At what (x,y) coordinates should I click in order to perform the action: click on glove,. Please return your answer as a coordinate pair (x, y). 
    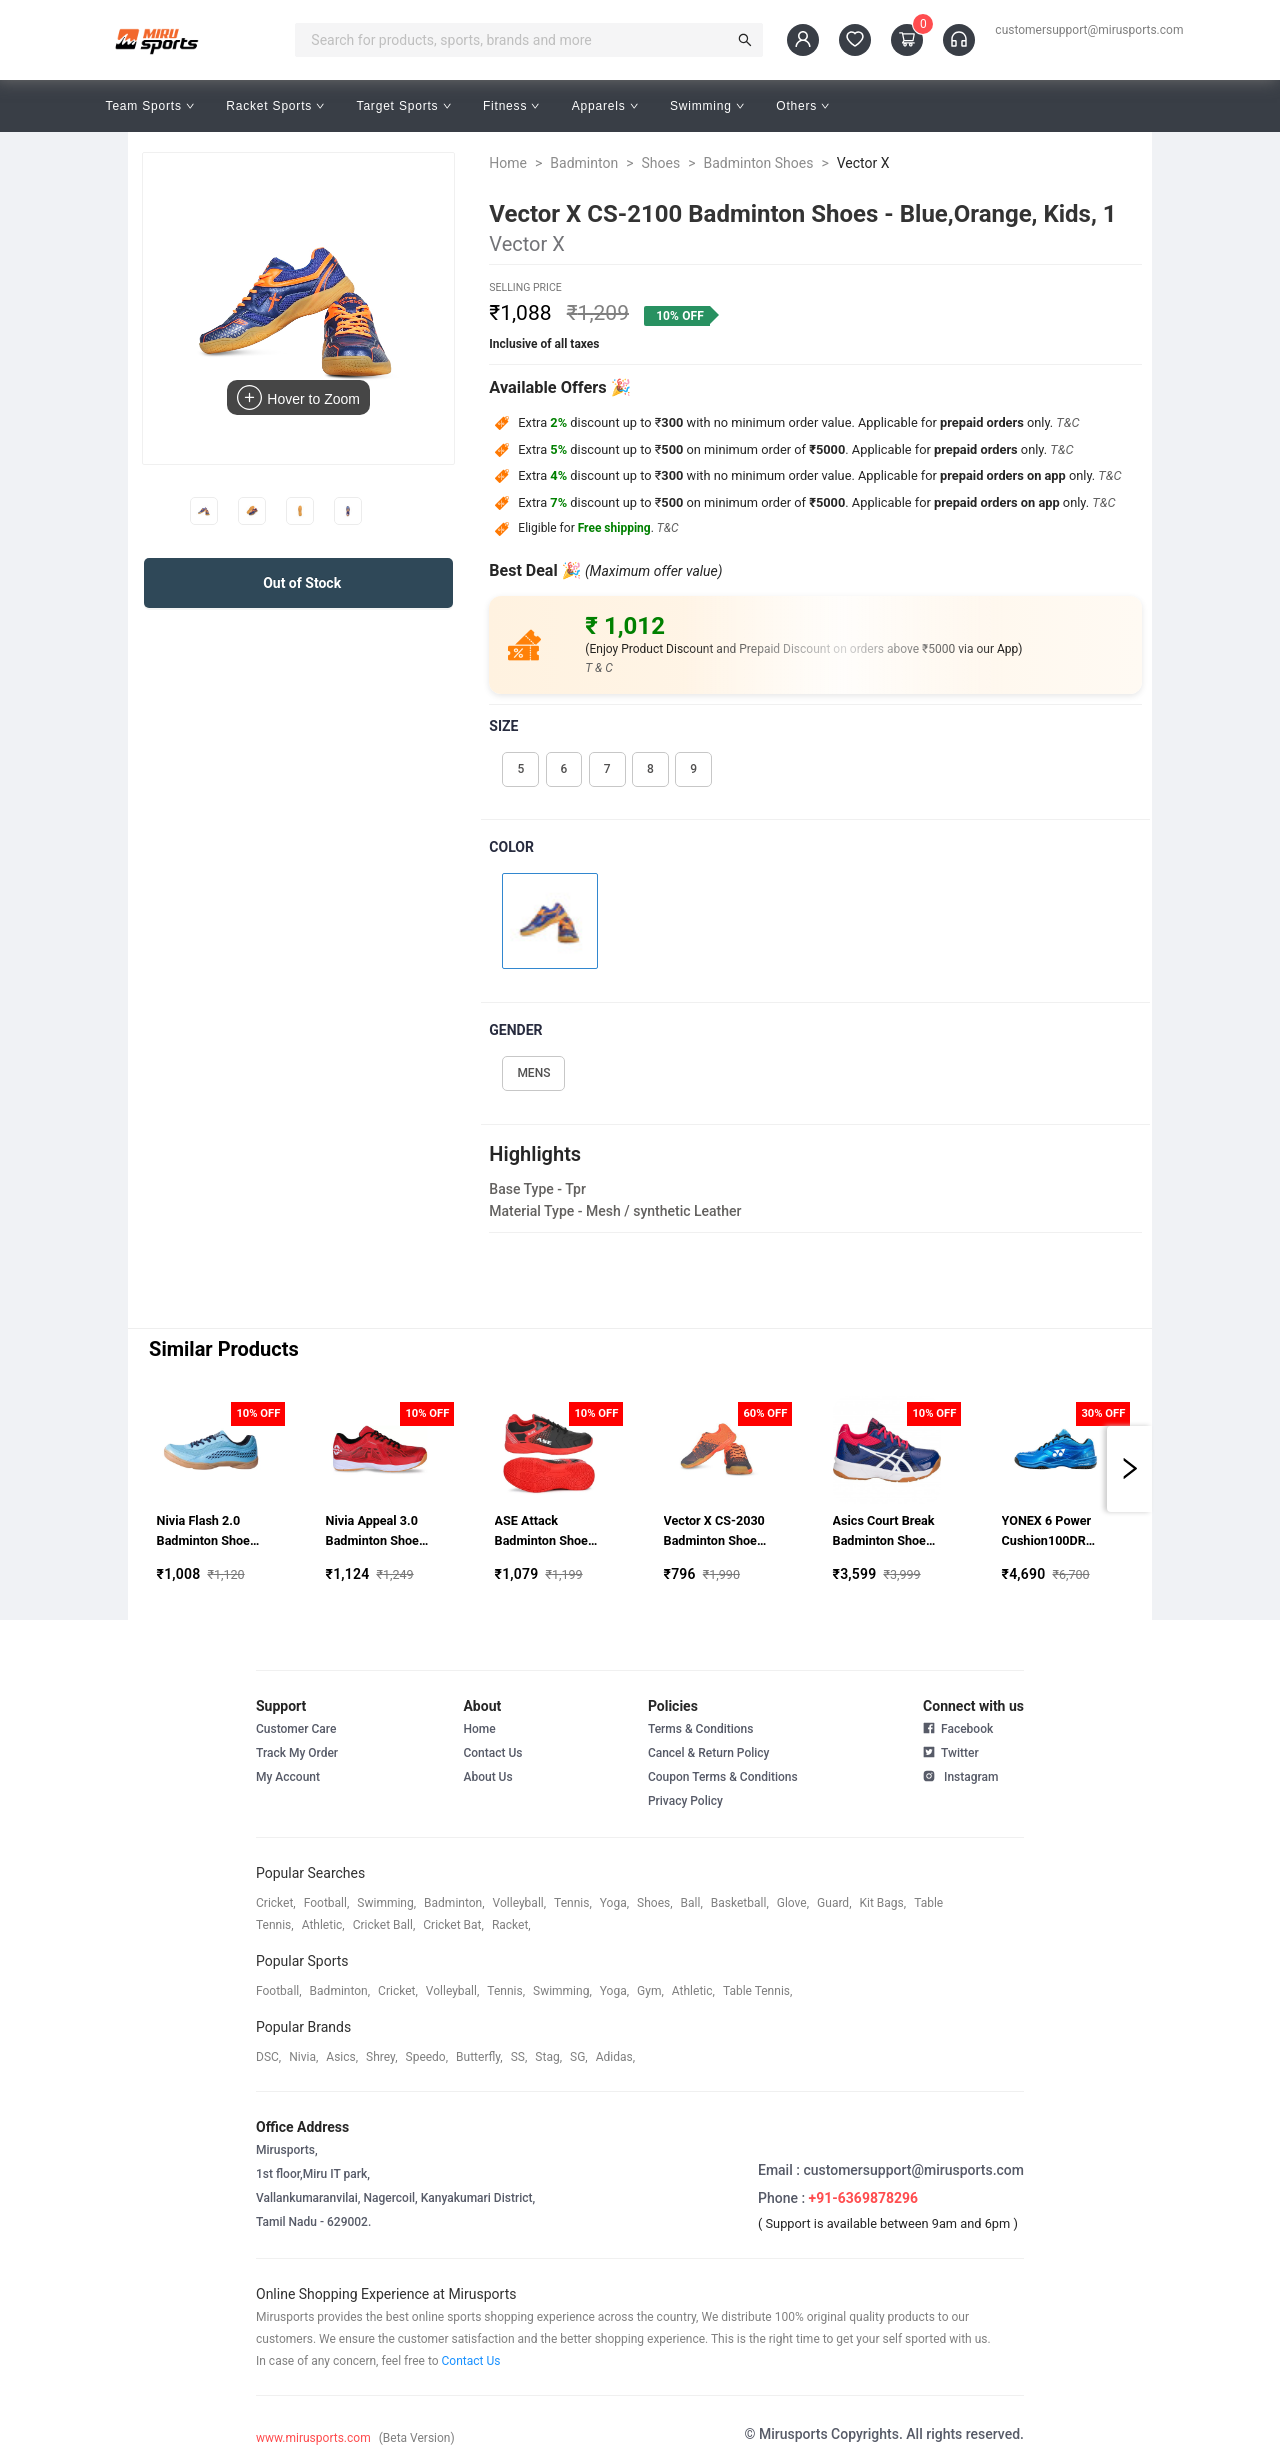
    Looking at the image, I should click on (793, 1903).